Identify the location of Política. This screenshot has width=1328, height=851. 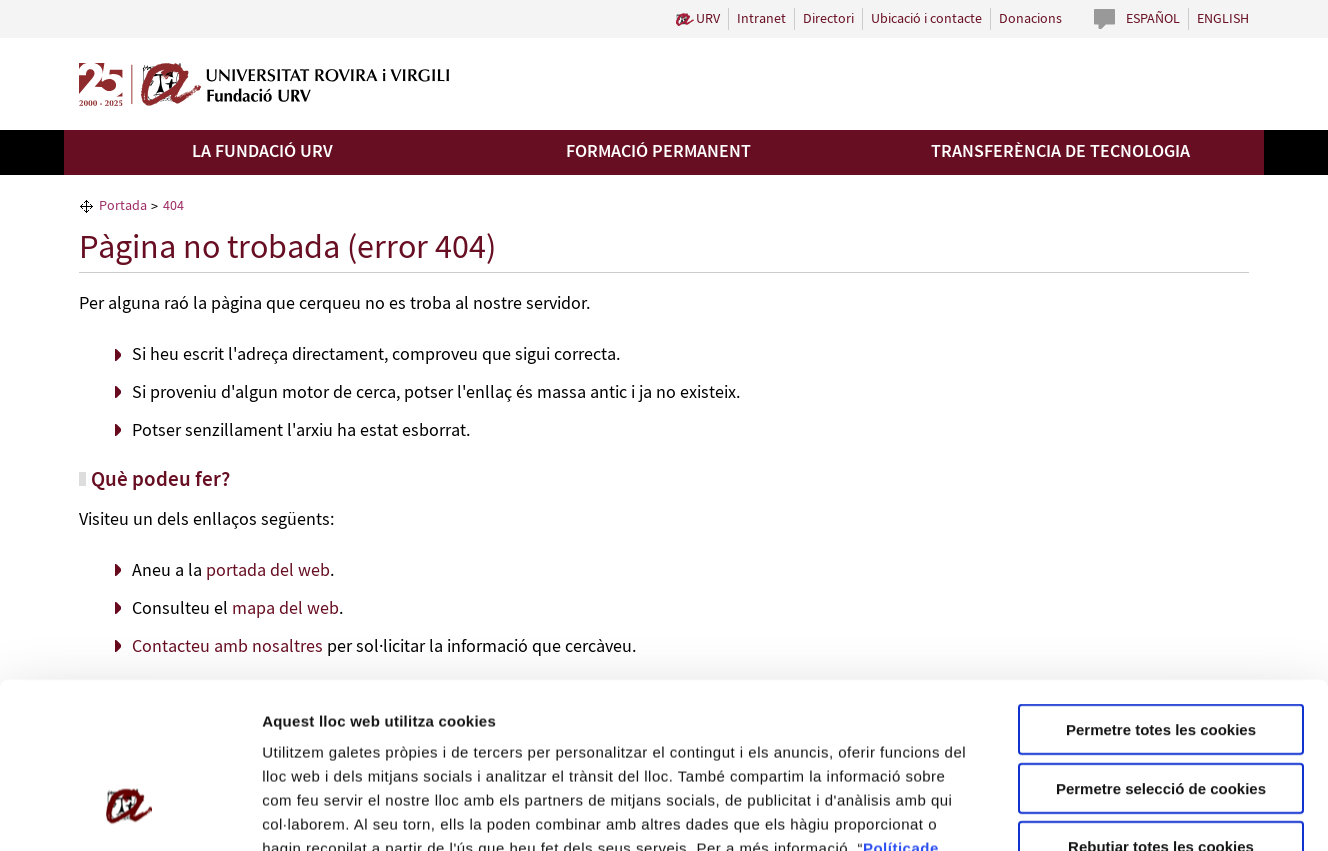
(891, 706).